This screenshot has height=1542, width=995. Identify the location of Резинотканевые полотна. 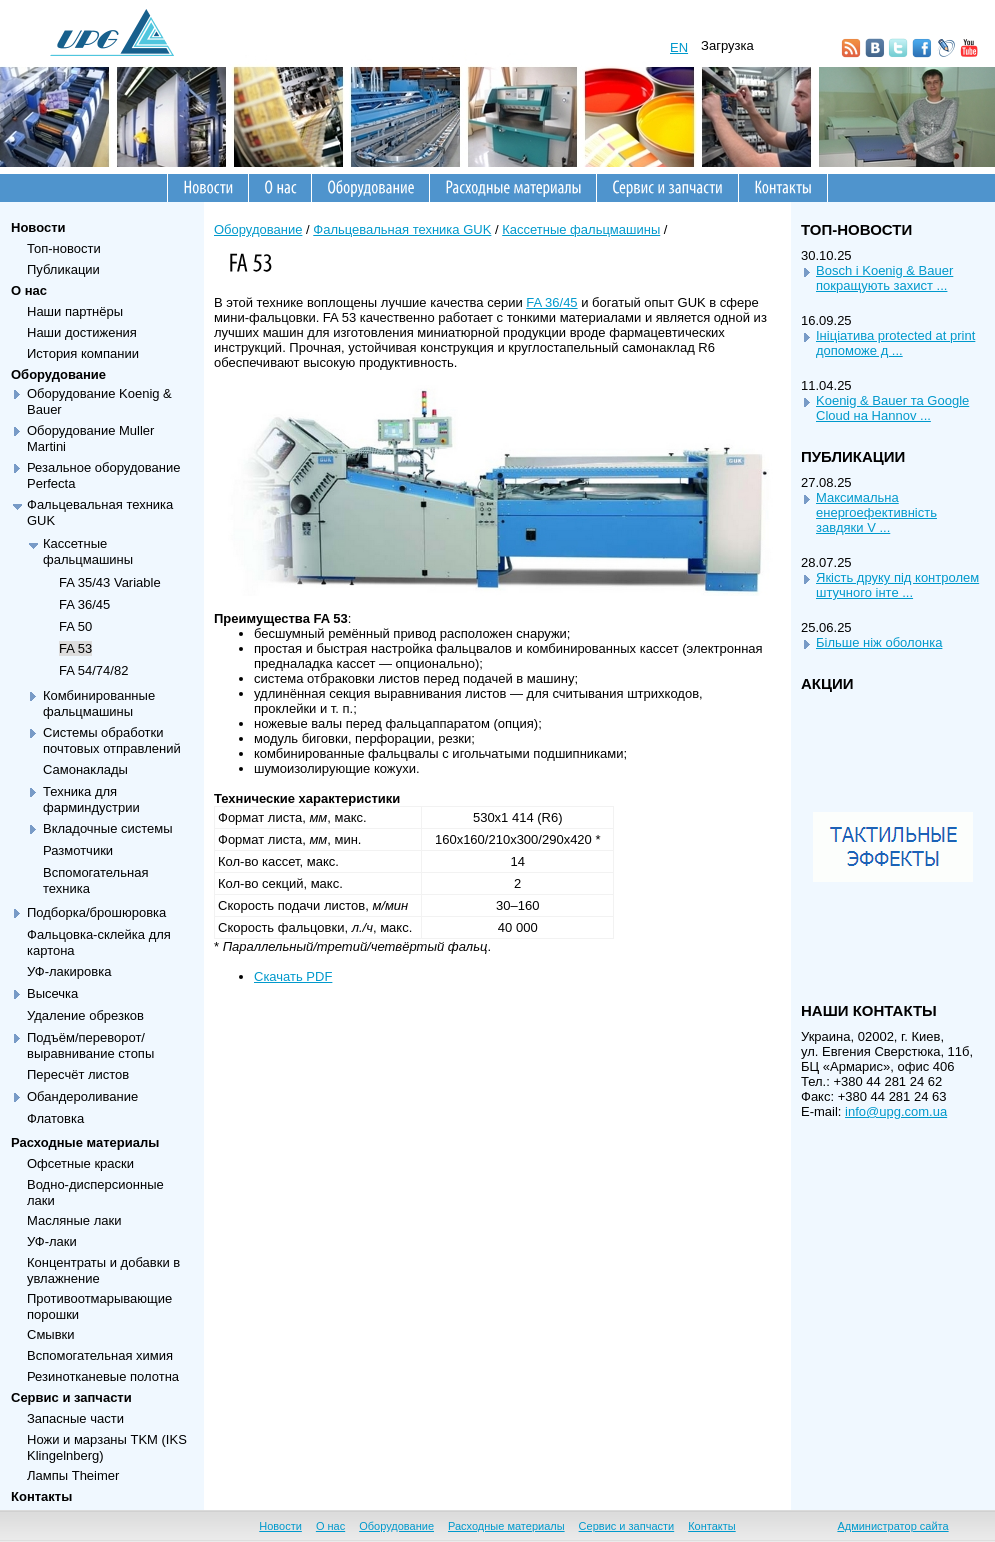
(103, 1376).